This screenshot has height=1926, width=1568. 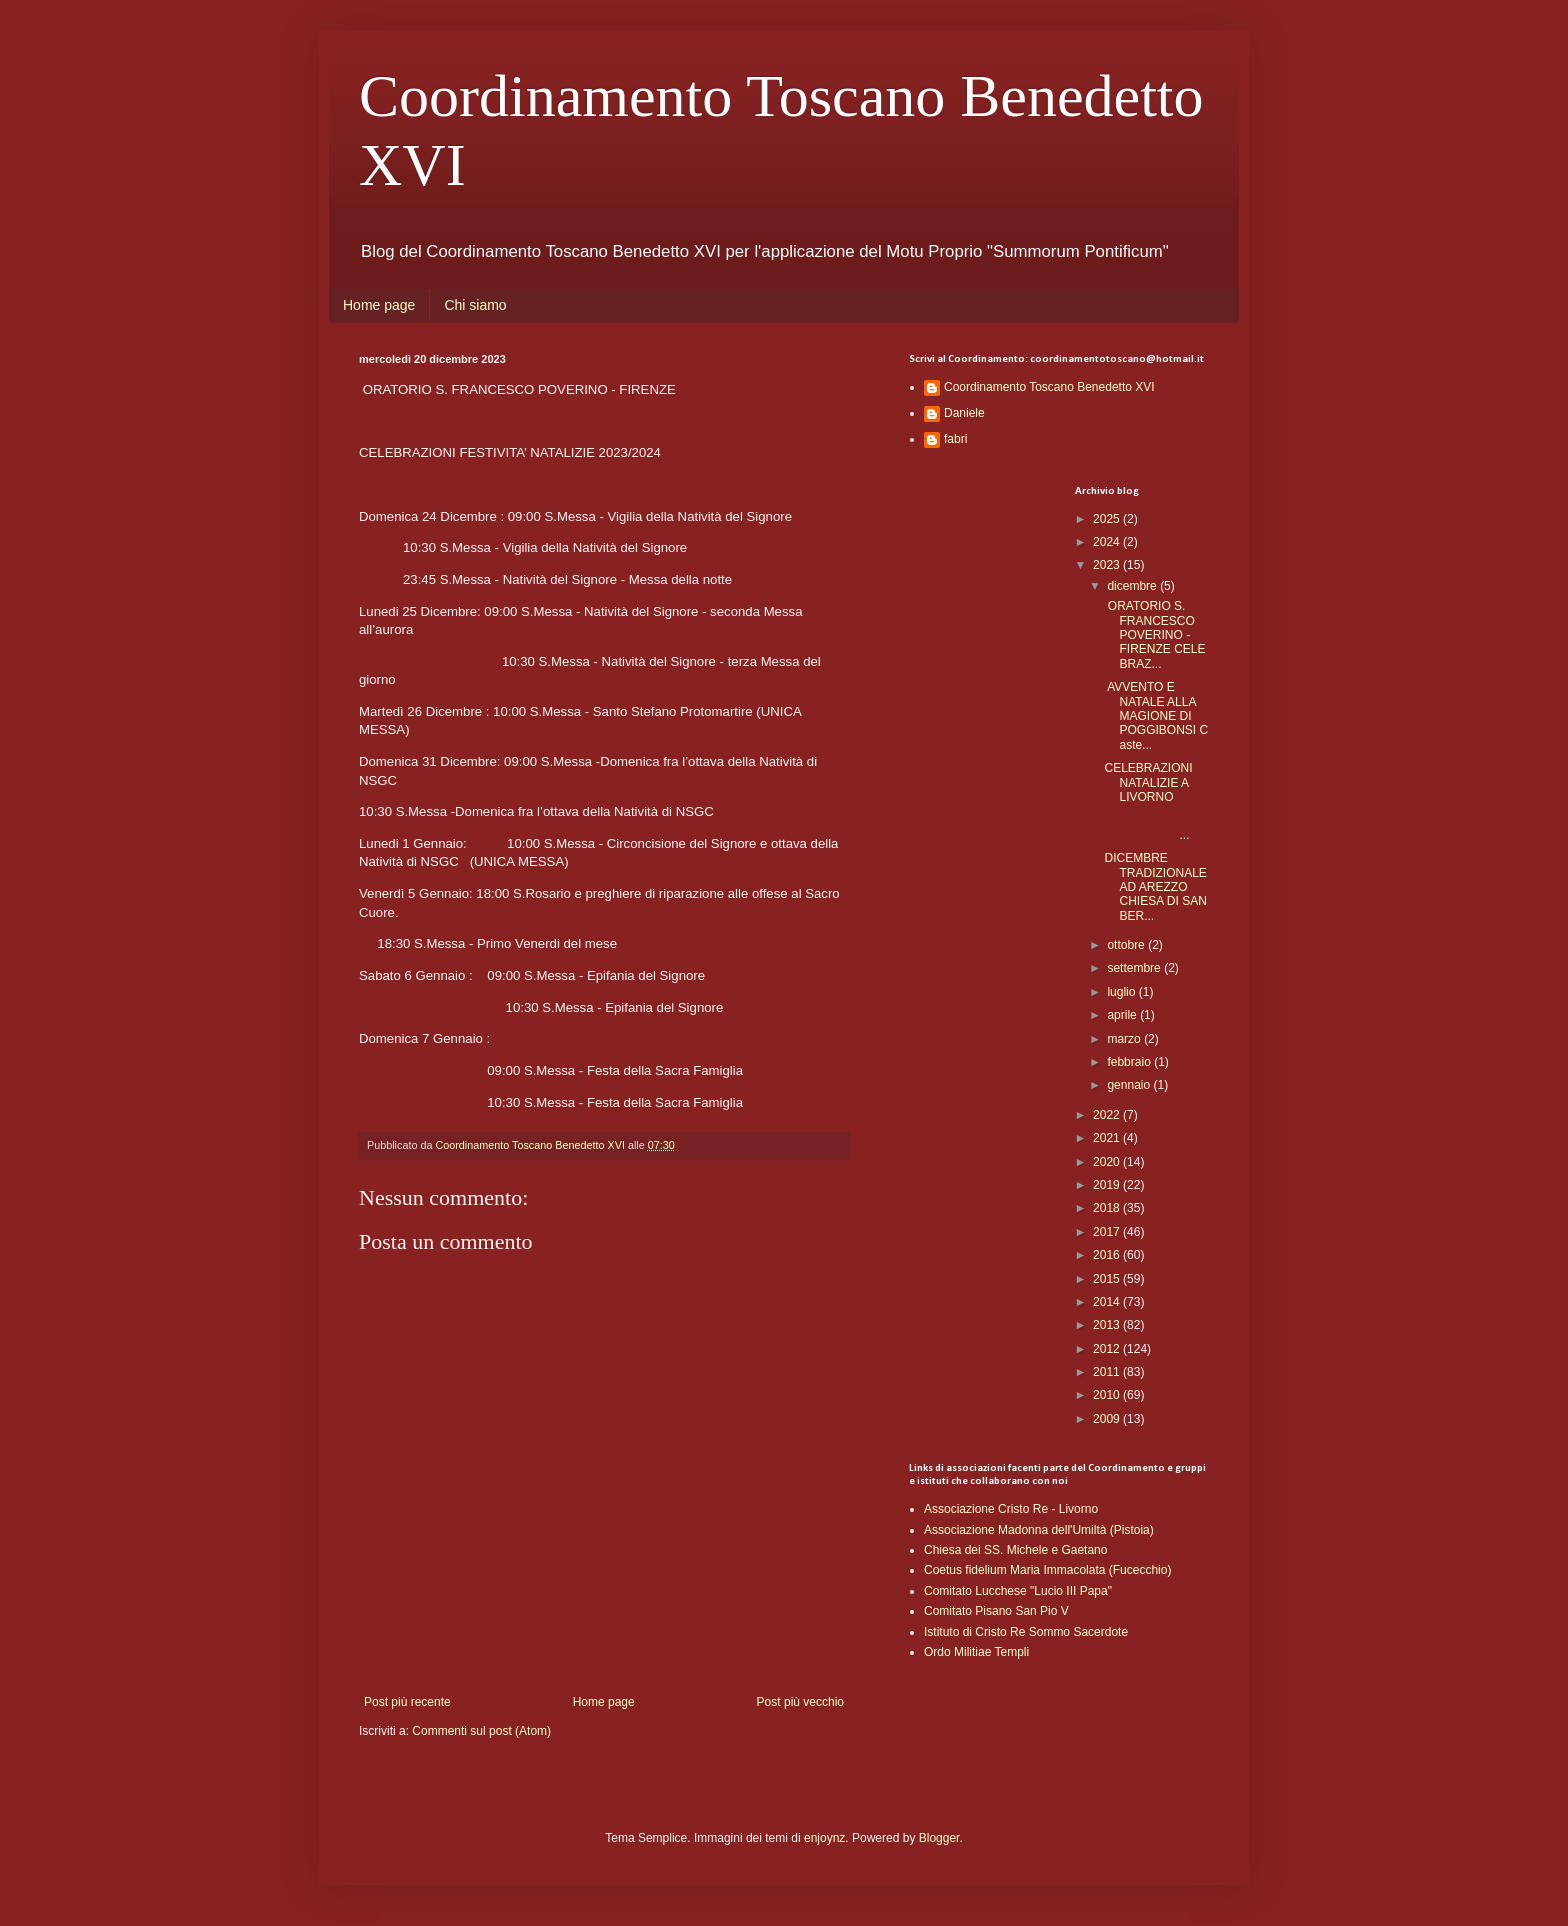 I want to click on Home page, so click(x=379, y=305).